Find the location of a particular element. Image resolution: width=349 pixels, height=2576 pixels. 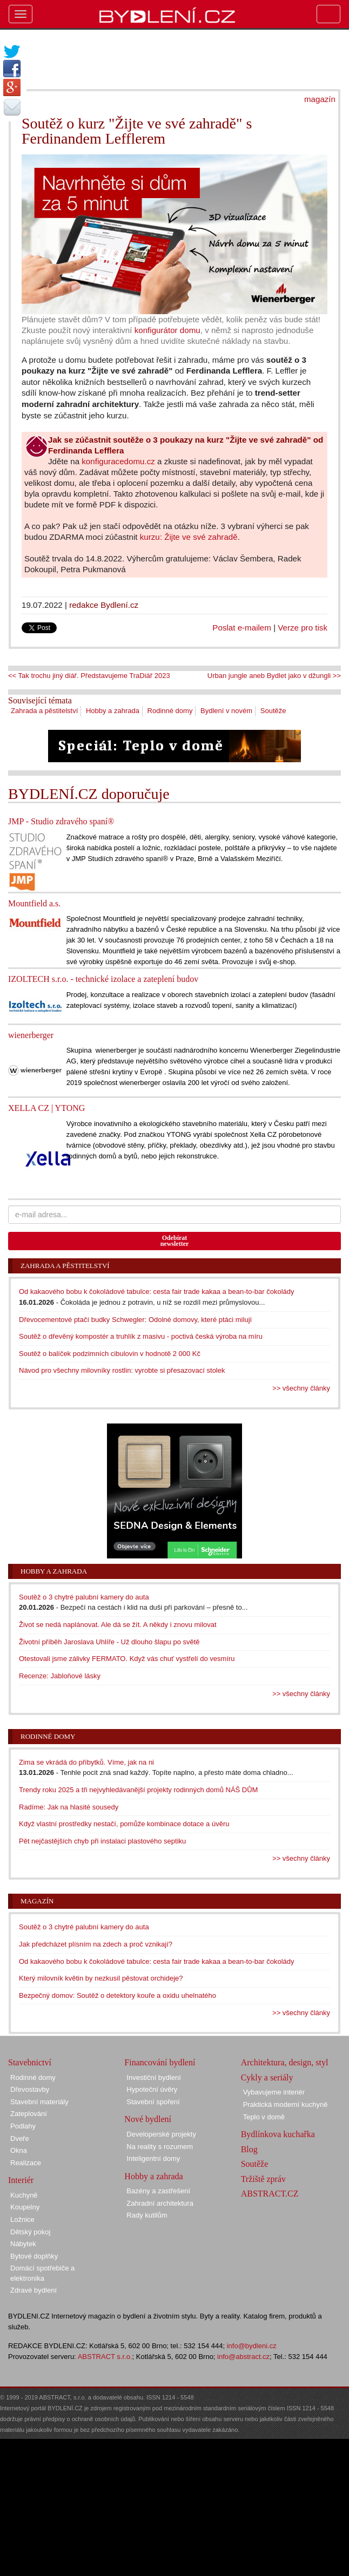

magazín is located at coordinates (319, 99).